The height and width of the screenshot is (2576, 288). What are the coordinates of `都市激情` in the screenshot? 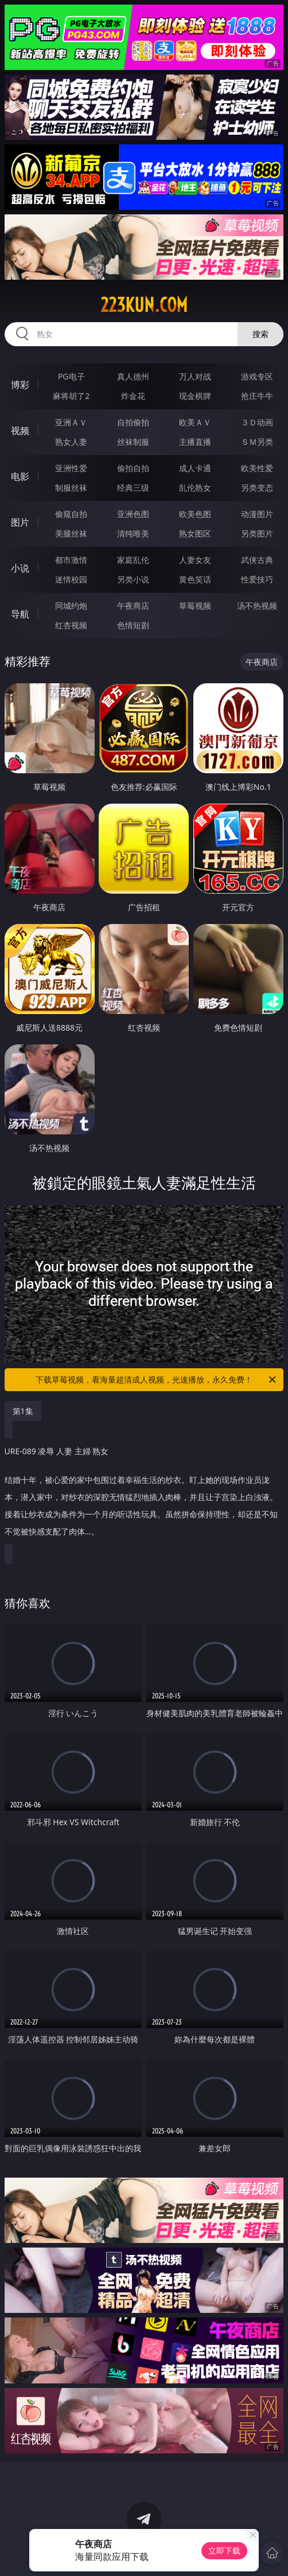 It's located at (71, 559).